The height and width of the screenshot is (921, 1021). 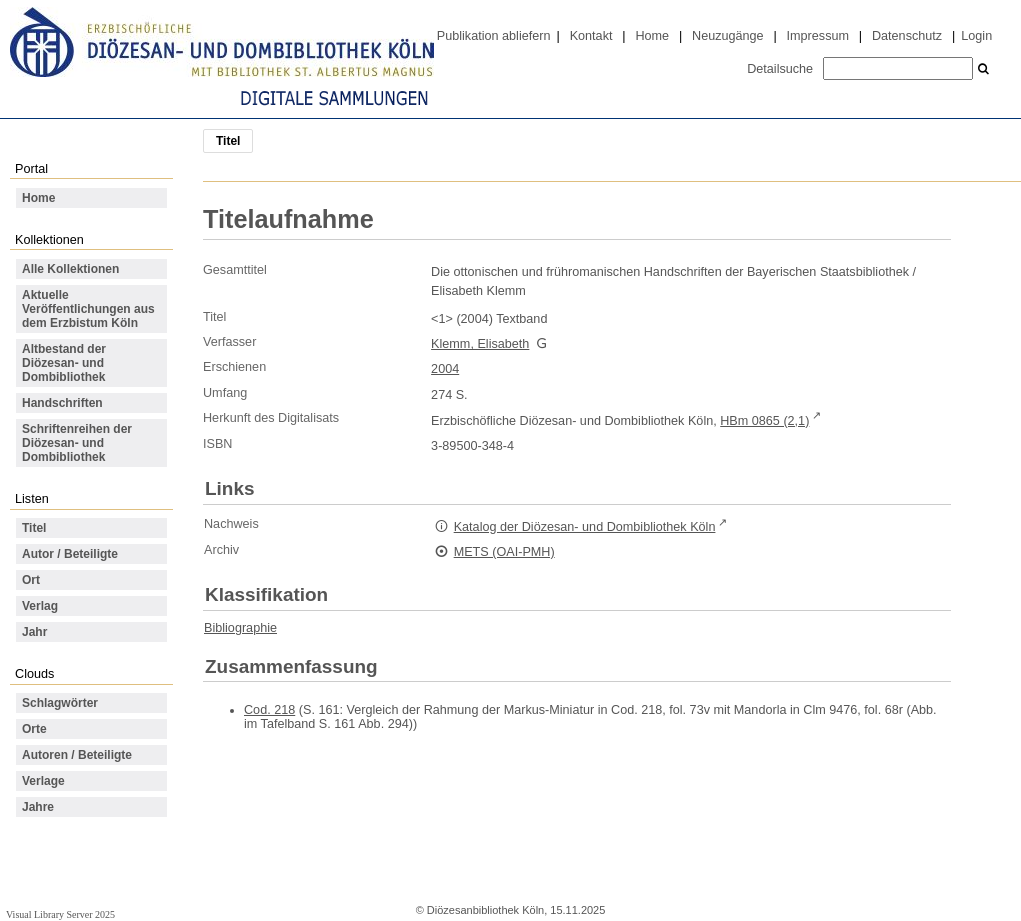 I want to click on Kontakt, so click(x=591, y=36).